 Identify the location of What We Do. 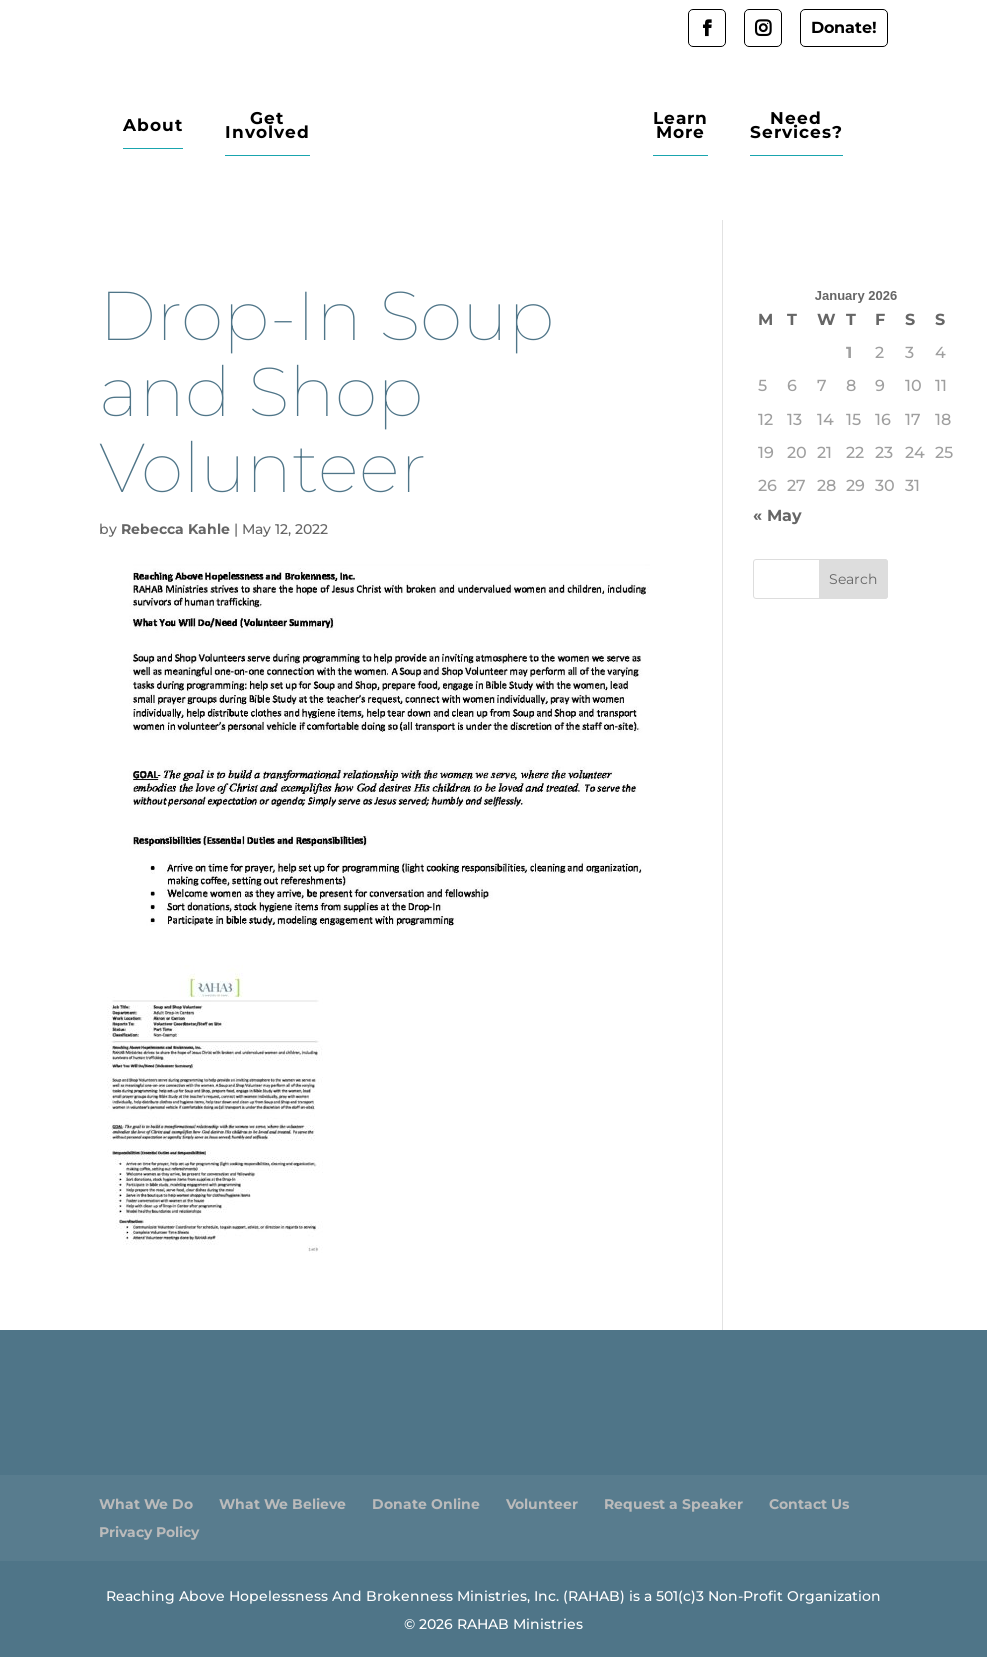
(146, 1504).